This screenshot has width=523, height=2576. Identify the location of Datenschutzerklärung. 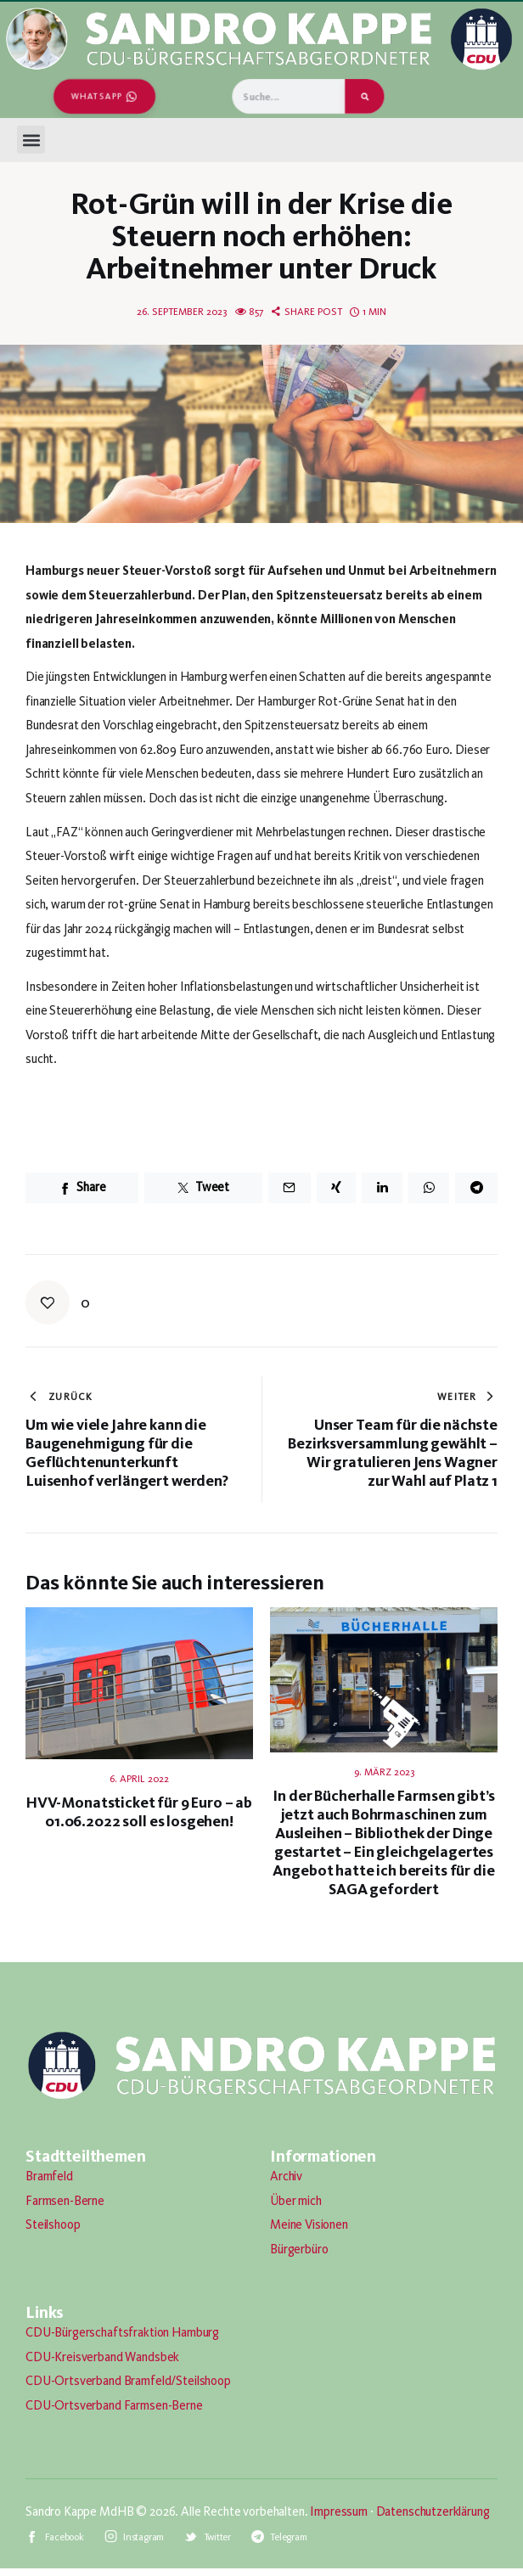
(433, 2511).